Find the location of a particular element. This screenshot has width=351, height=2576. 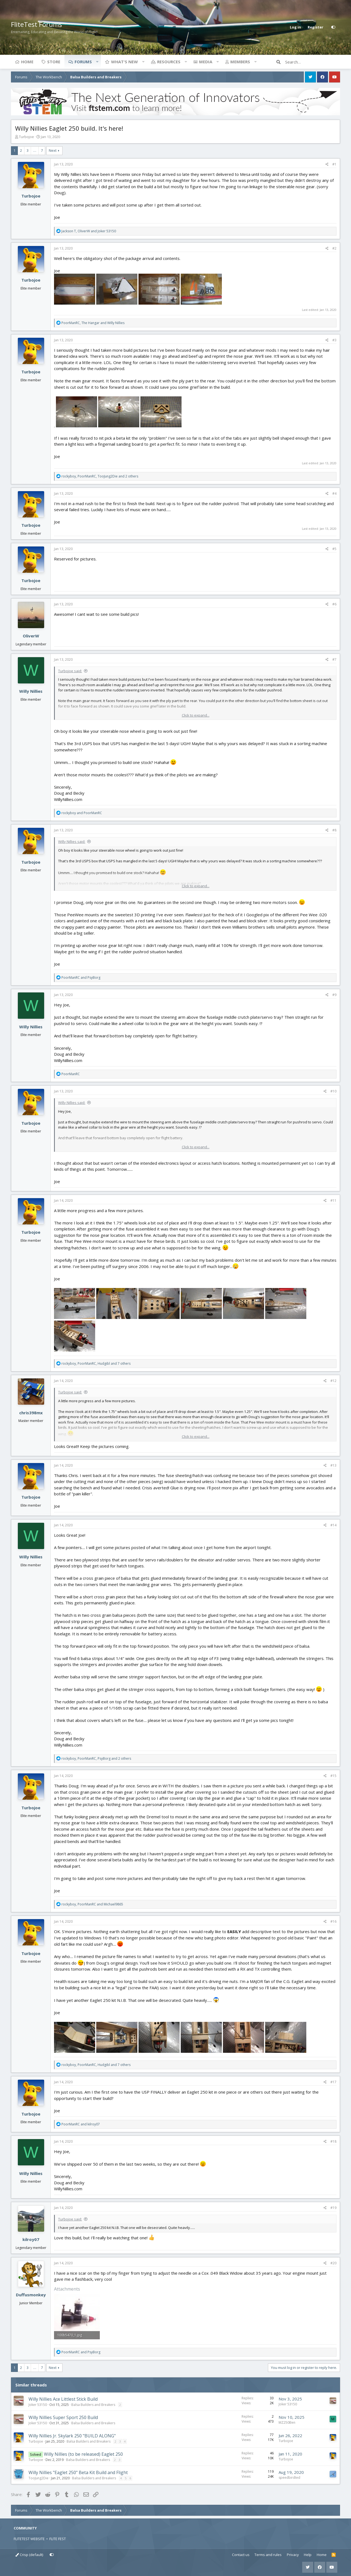

chris398mx is located at coordinates (31, 1412).